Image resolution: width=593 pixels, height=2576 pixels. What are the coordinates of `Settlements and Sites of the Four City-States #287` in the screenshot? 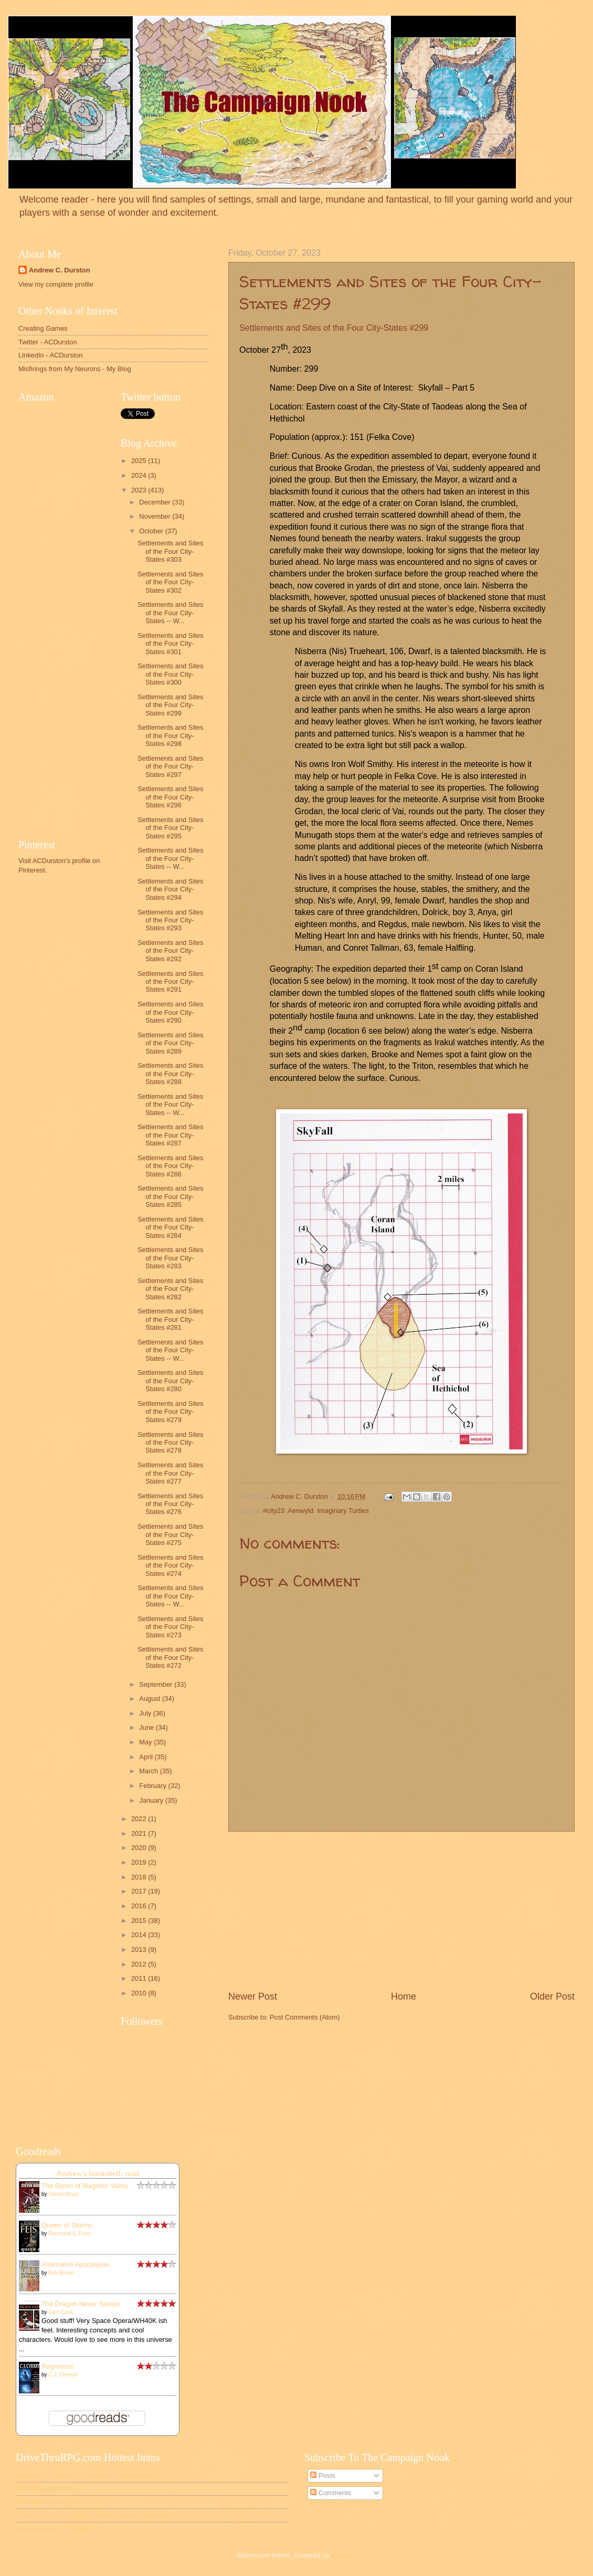 It's located at (170, 1135).